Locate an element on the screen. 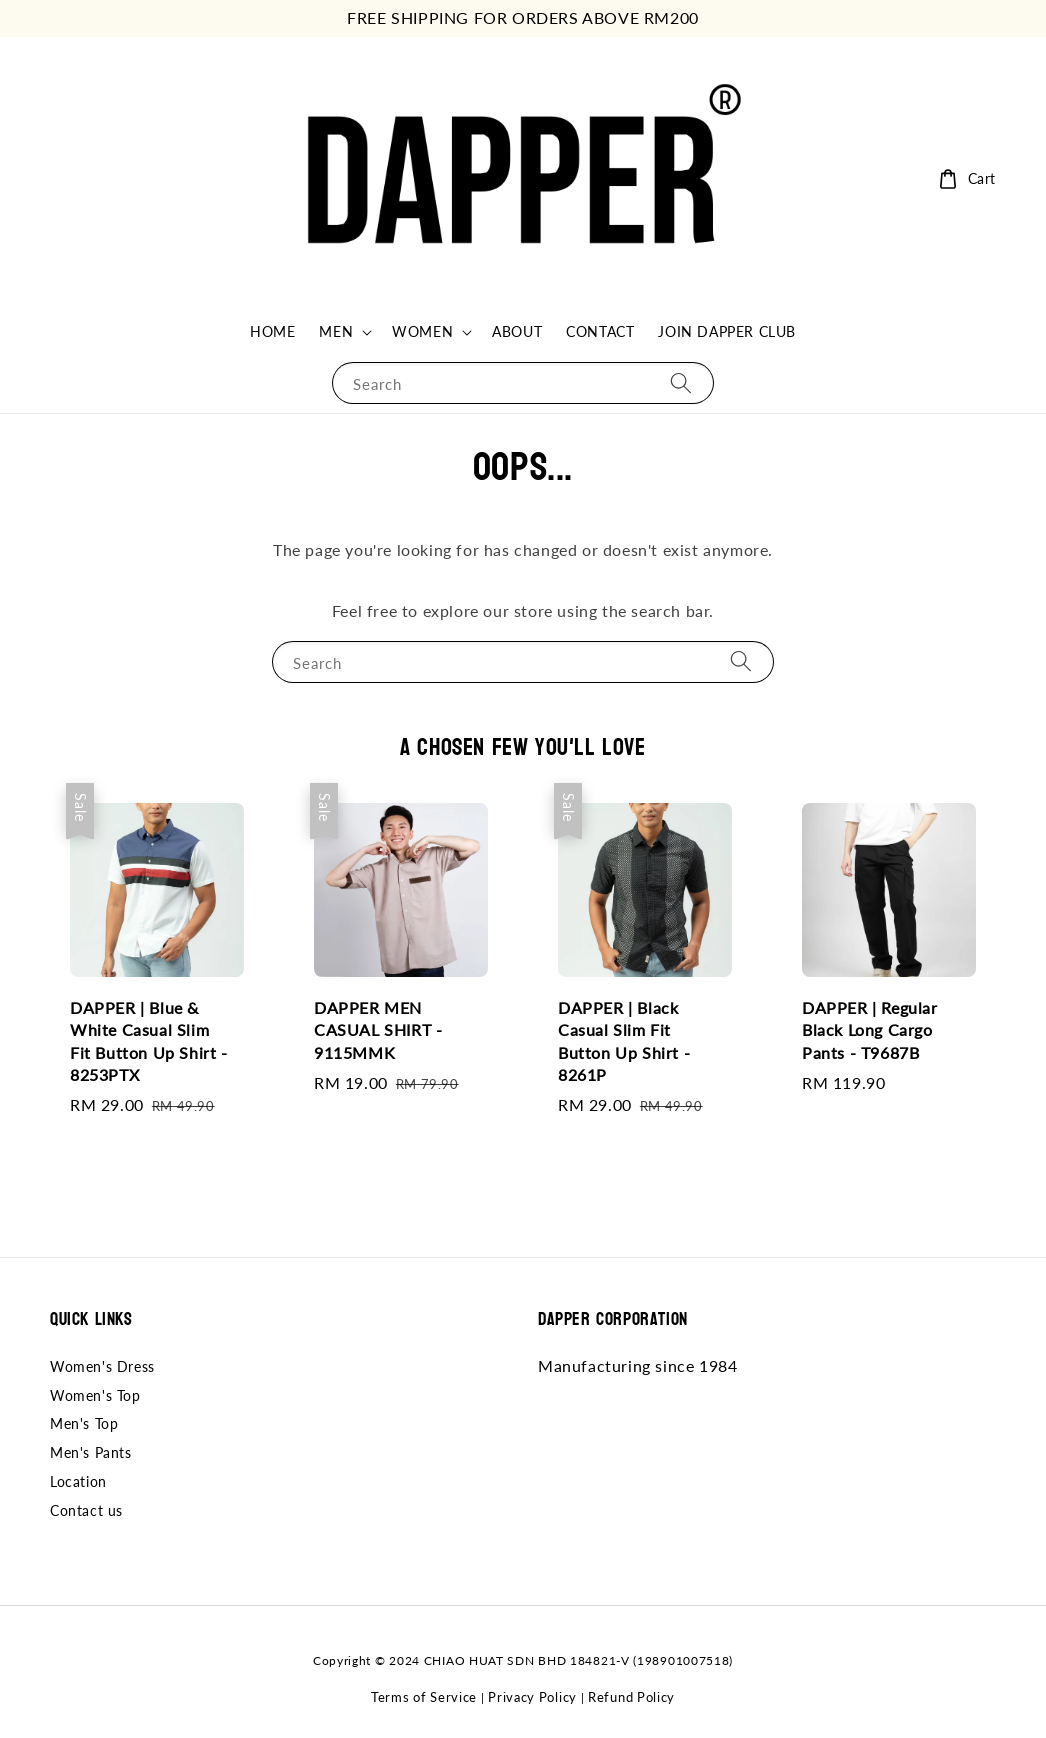 This screenshot has height=1738, width=1046. Location is located at coordinates (78, 1481).